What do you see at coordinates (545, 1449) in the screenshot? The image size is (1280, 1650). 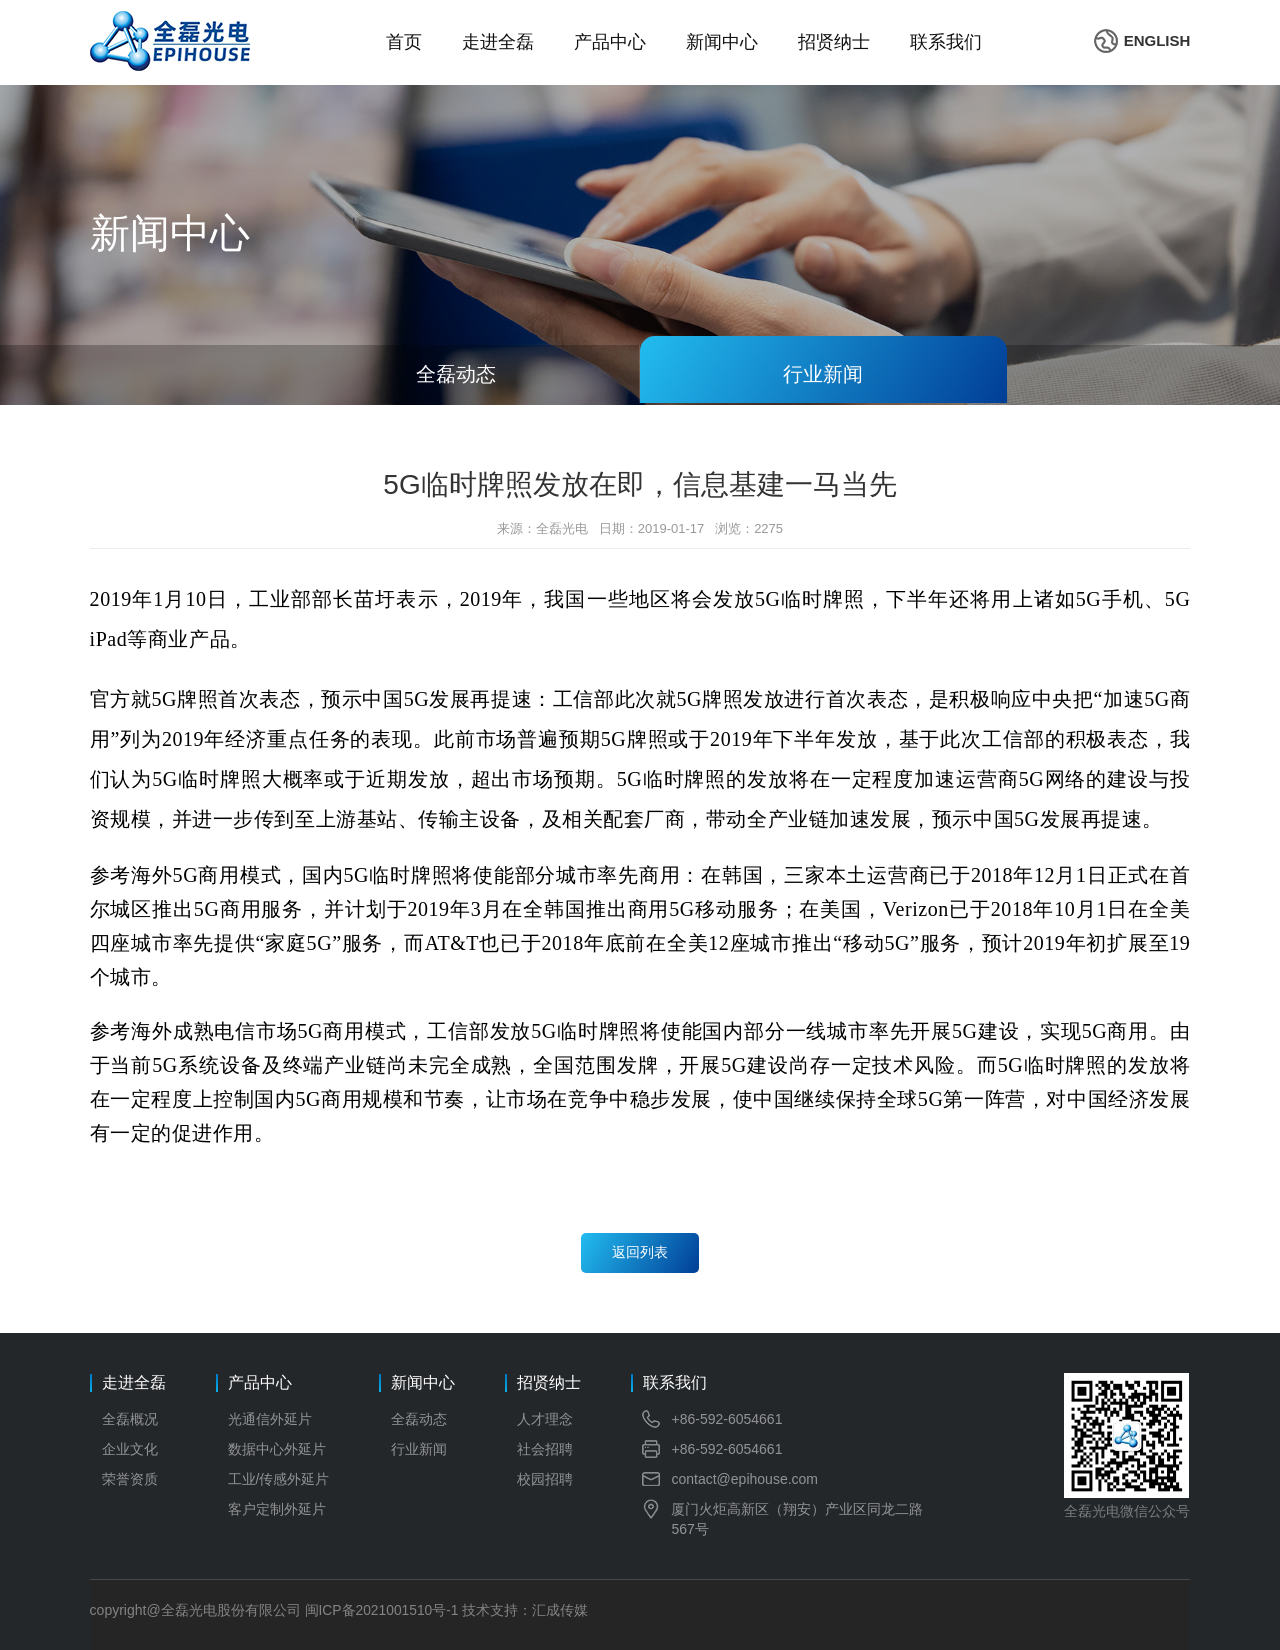 I see `社会招聘` at bounding box center [545, 1449].